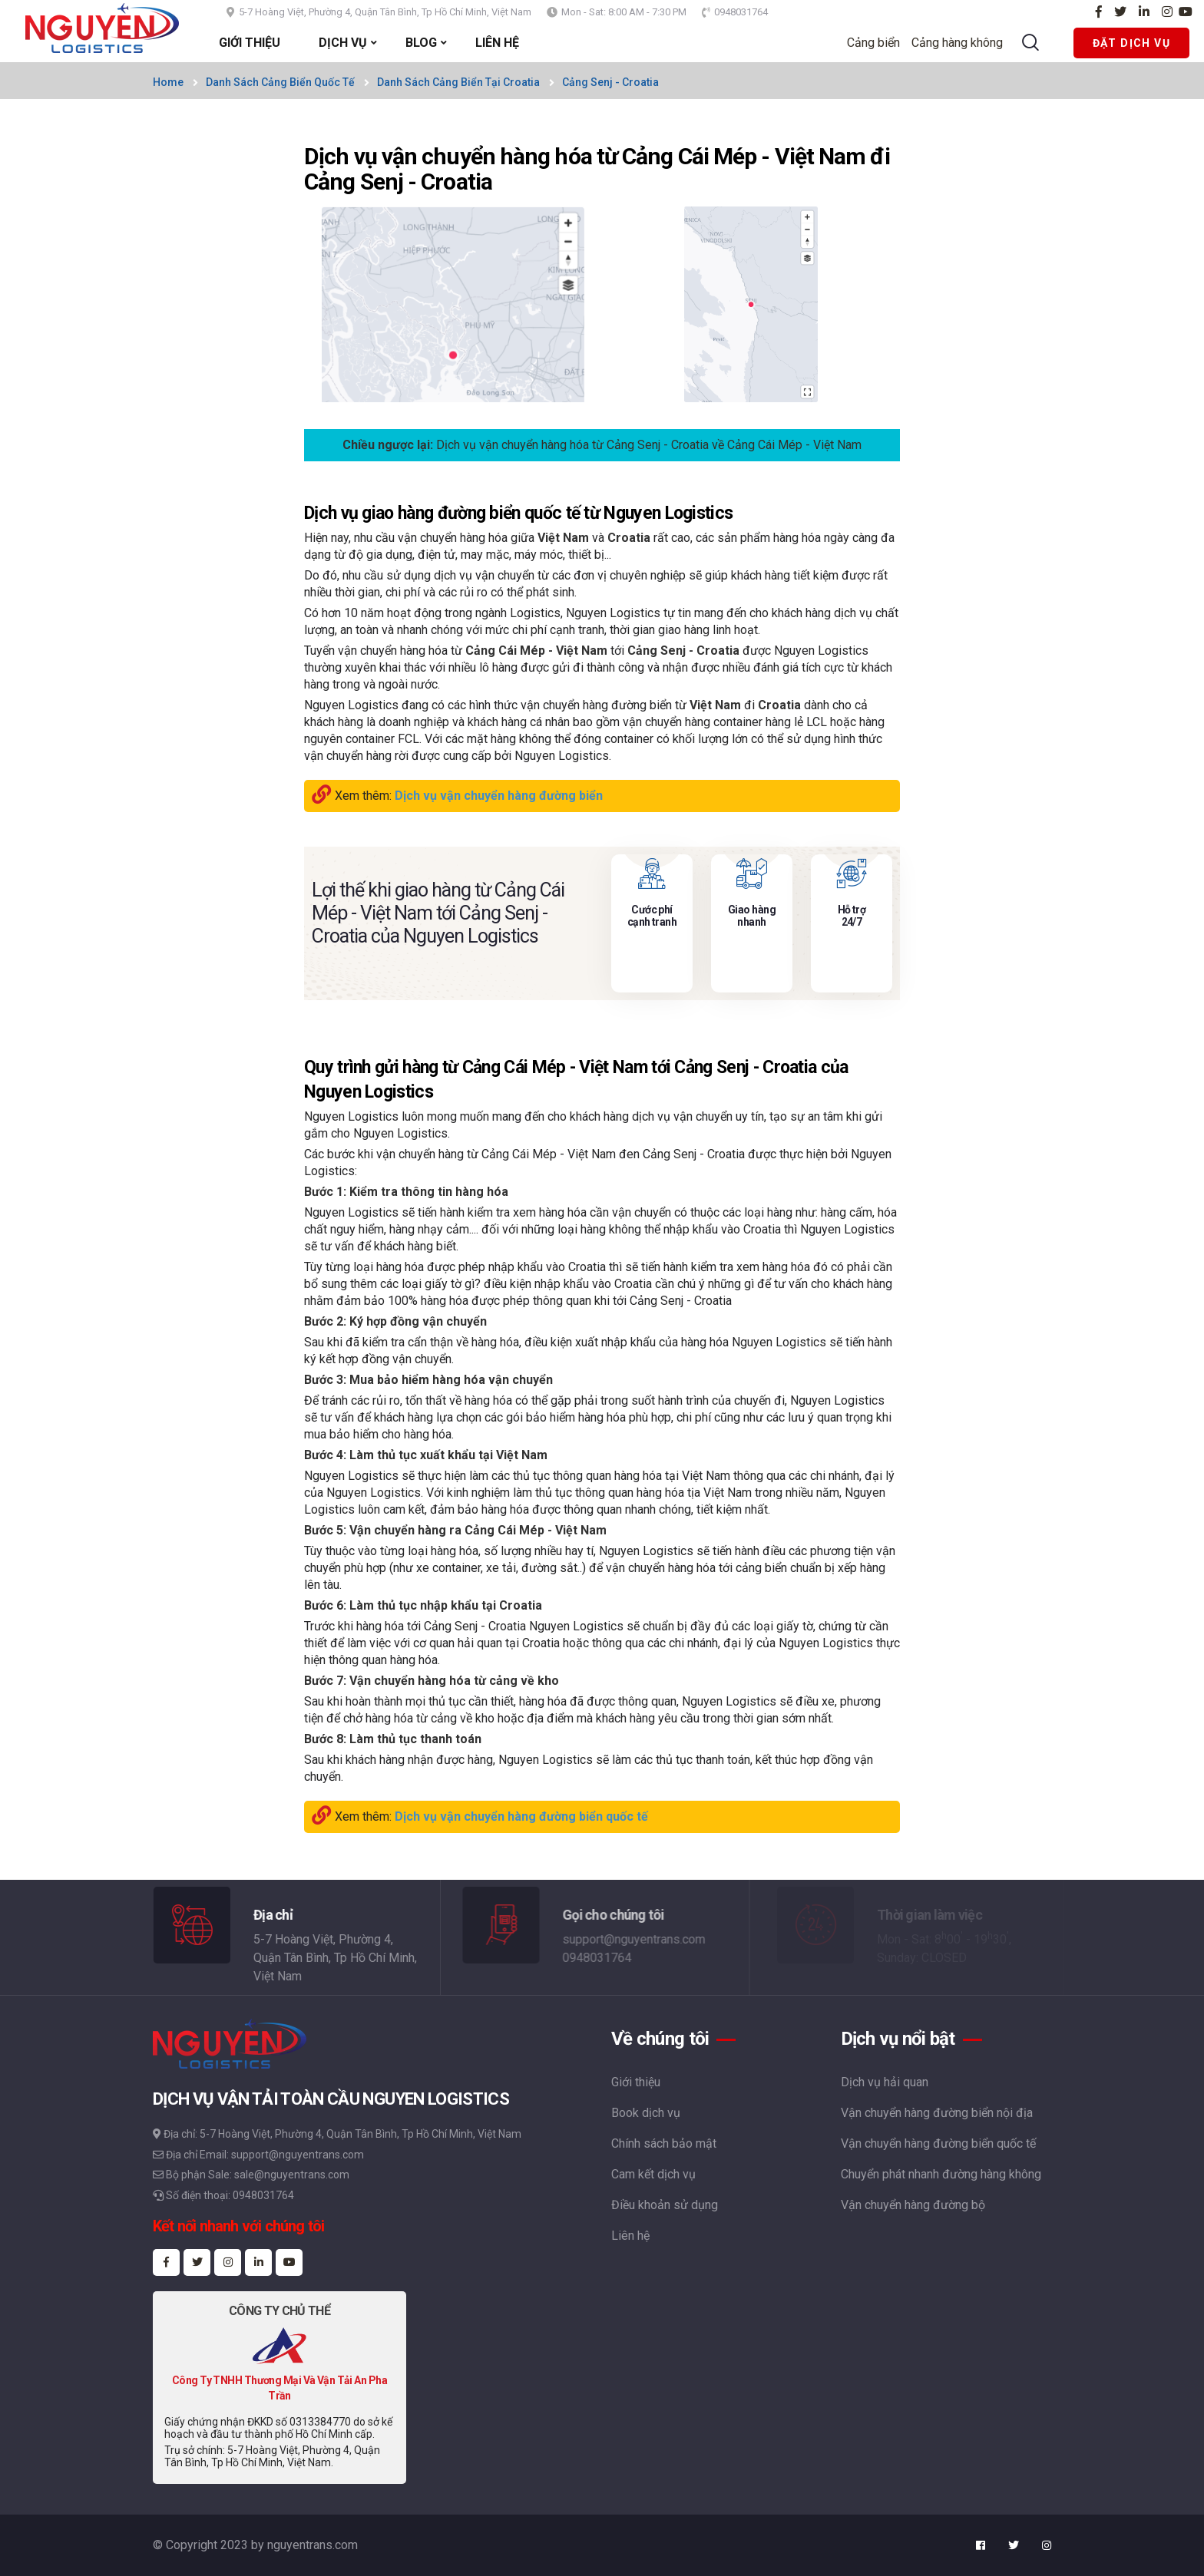 The height and width of the screenshot is (2576, 1204). What do you see at coordinates (645, 2112) in the screenshot?
I see `Book dịch vụ` at bounding box center [645, 2112].